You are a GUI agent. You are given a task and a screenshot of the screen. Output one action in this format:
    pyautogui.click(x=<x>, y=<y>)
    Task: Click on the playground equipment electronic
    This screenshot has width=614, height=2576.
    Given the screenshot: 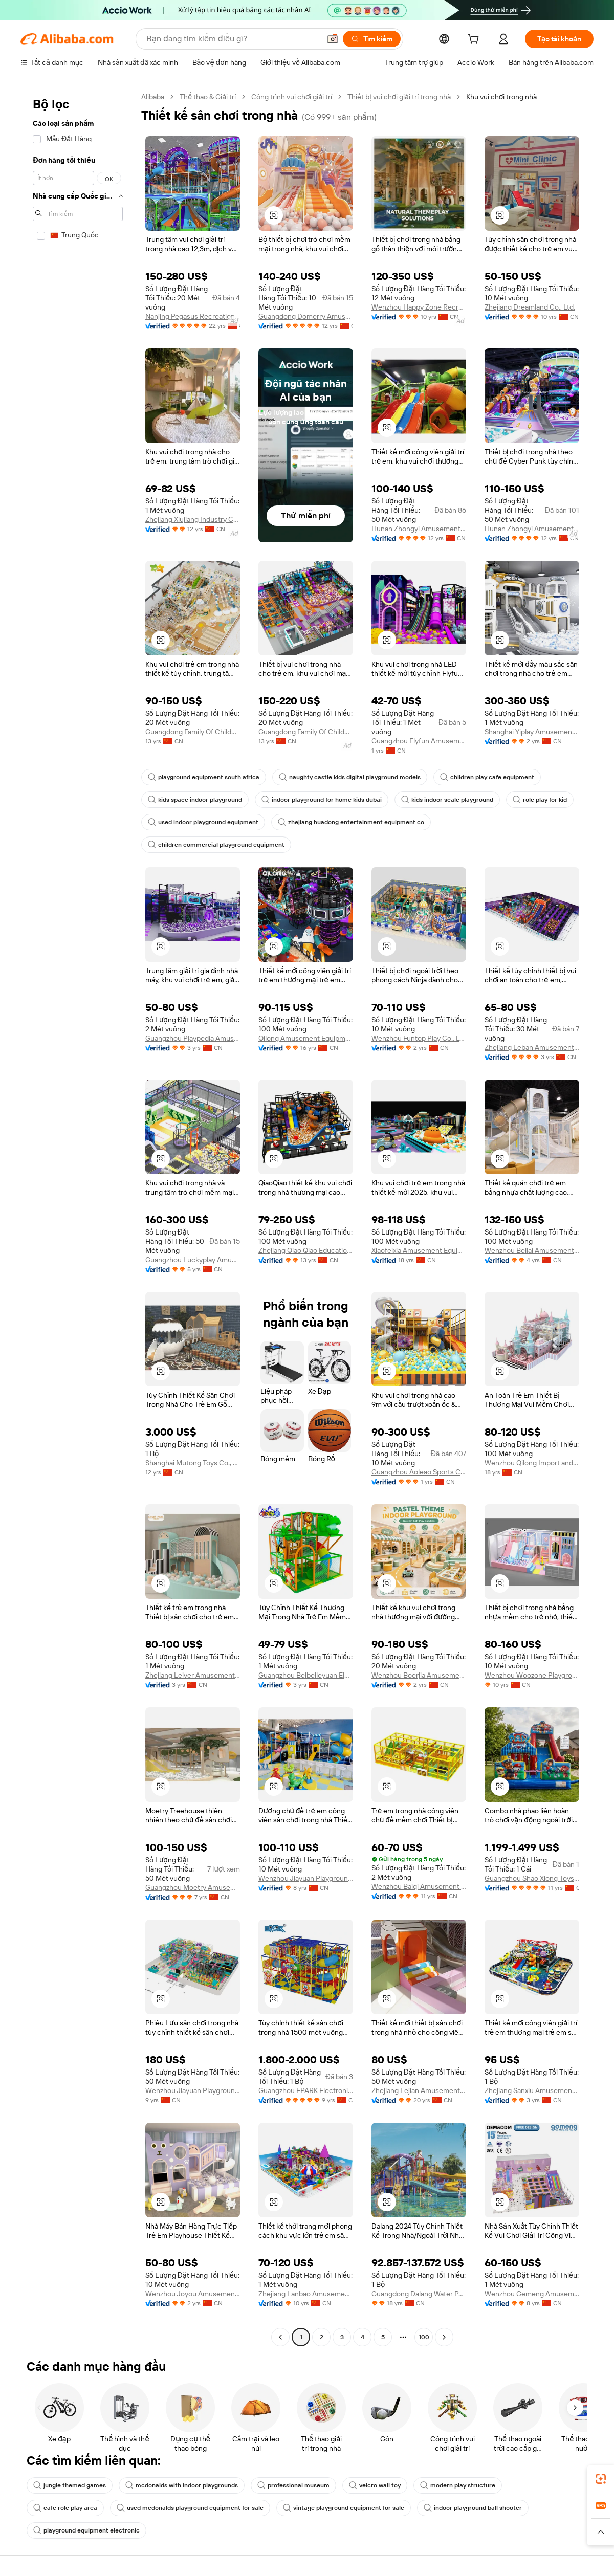 What is the action you would take?
    pyautogui.click(x=86, y=2530)
    